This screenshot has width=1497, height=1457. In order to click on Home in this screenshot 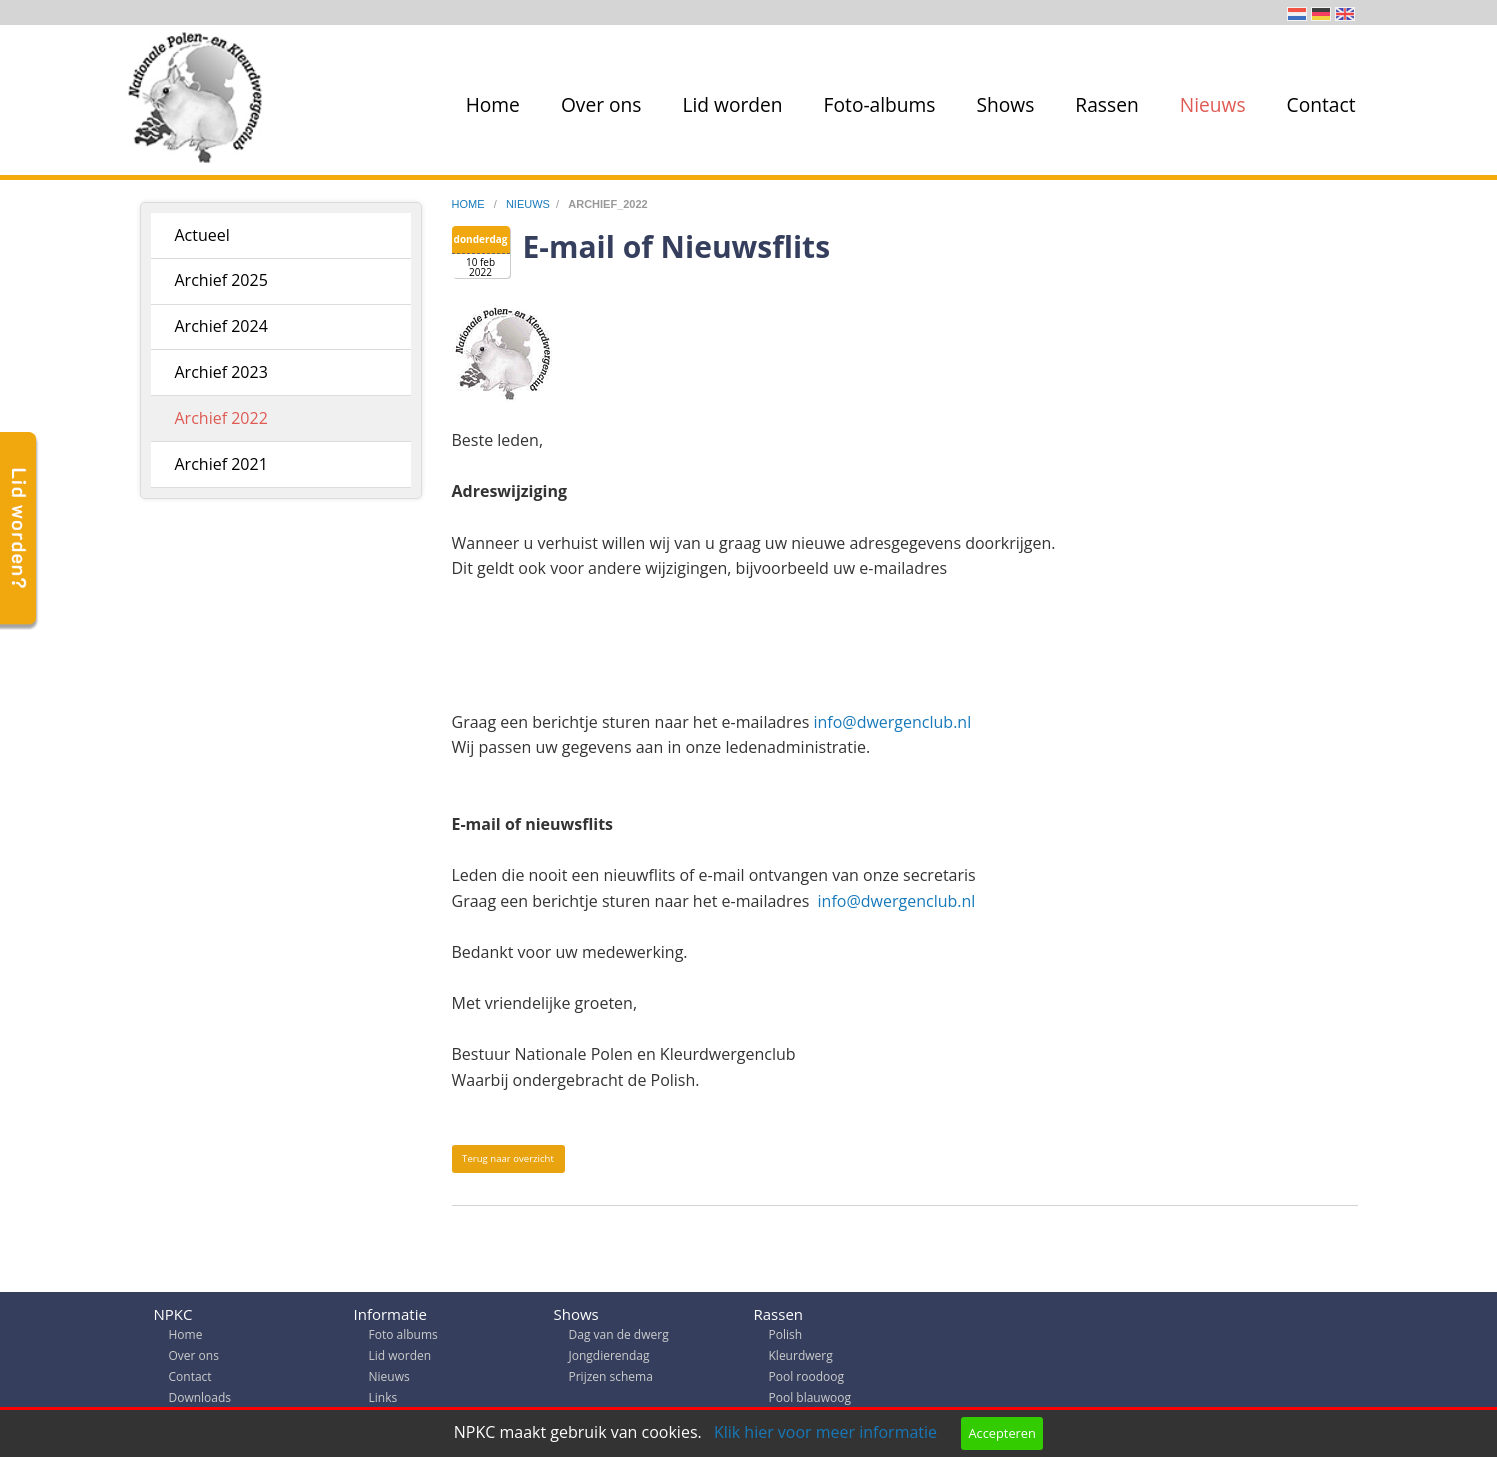, I will do `click(493, 104)`.